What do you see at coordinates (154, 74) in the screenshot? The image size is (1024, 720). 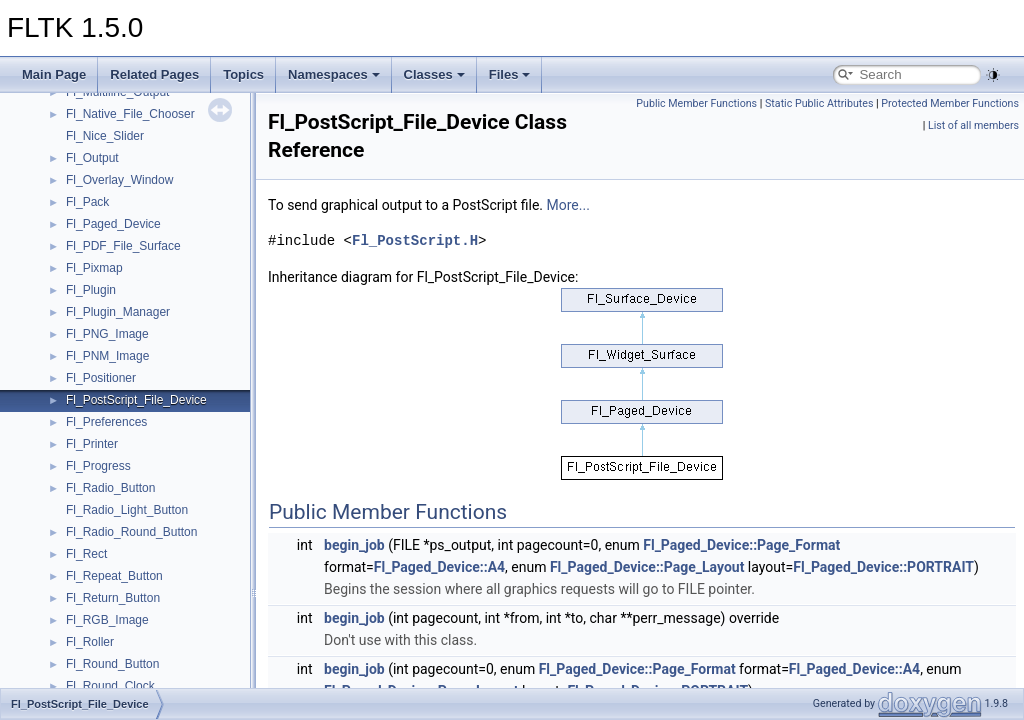 I see `Related Pages` at bounding box center [154, 74].